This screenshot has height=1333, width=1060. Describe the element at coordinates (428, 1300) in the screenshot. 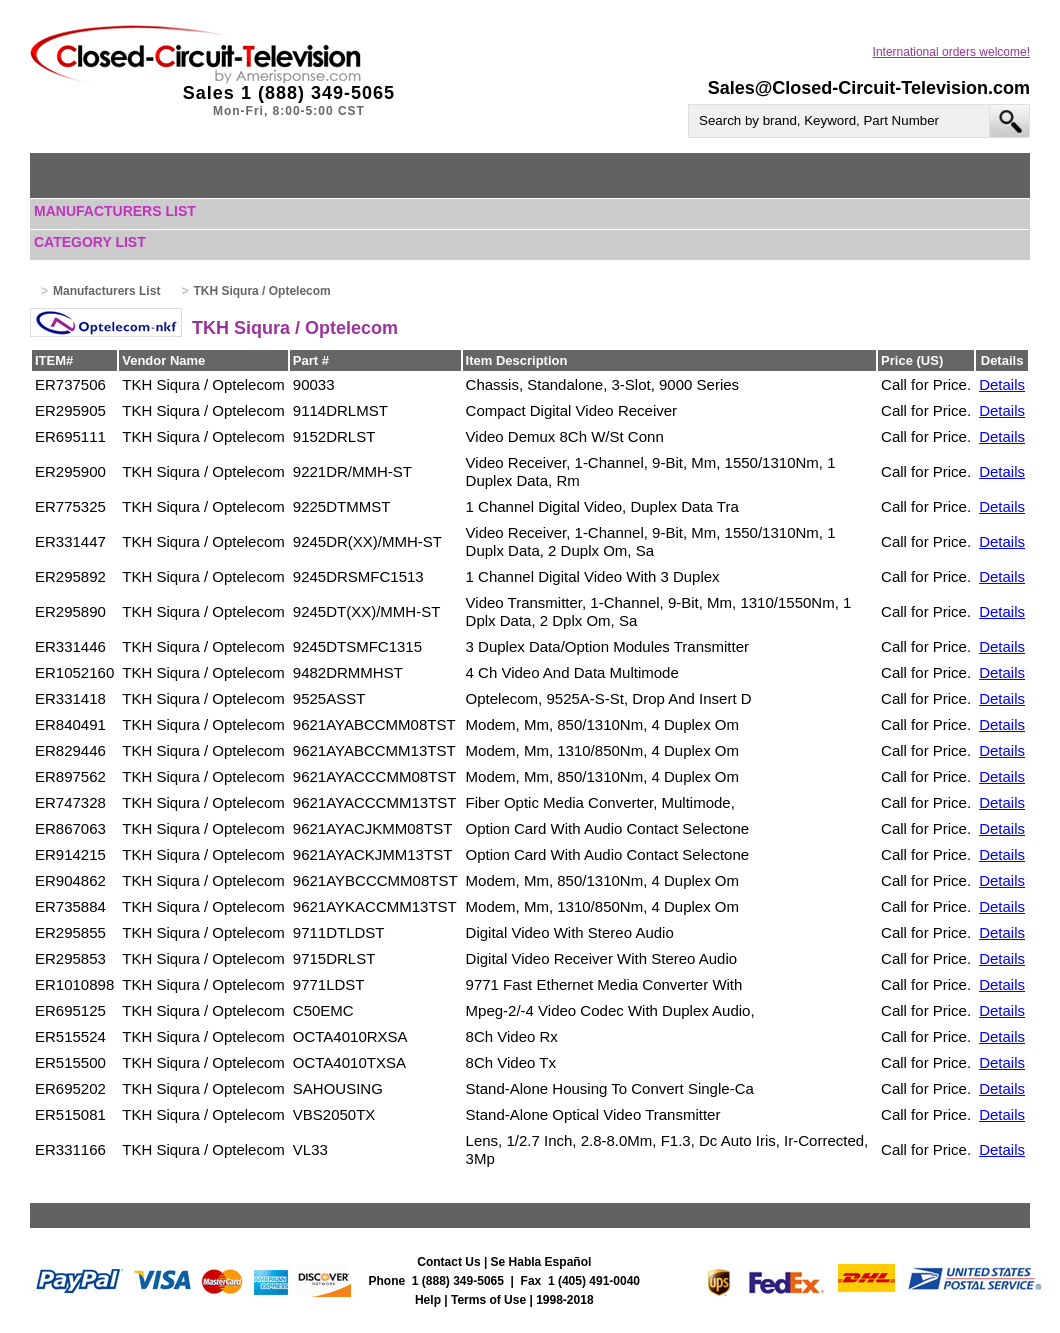

I see `Help` at that location.